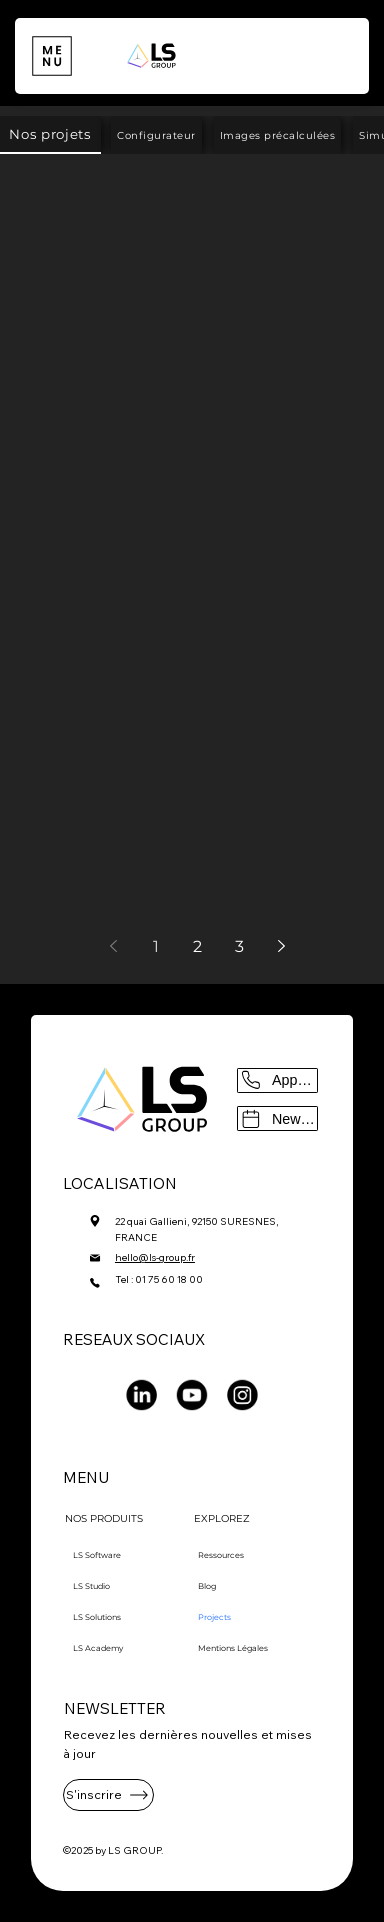 The image size is (384, 1922). Describe the element at coordinates (207, 1586) in the screenshot. I see `Blog` at that location.